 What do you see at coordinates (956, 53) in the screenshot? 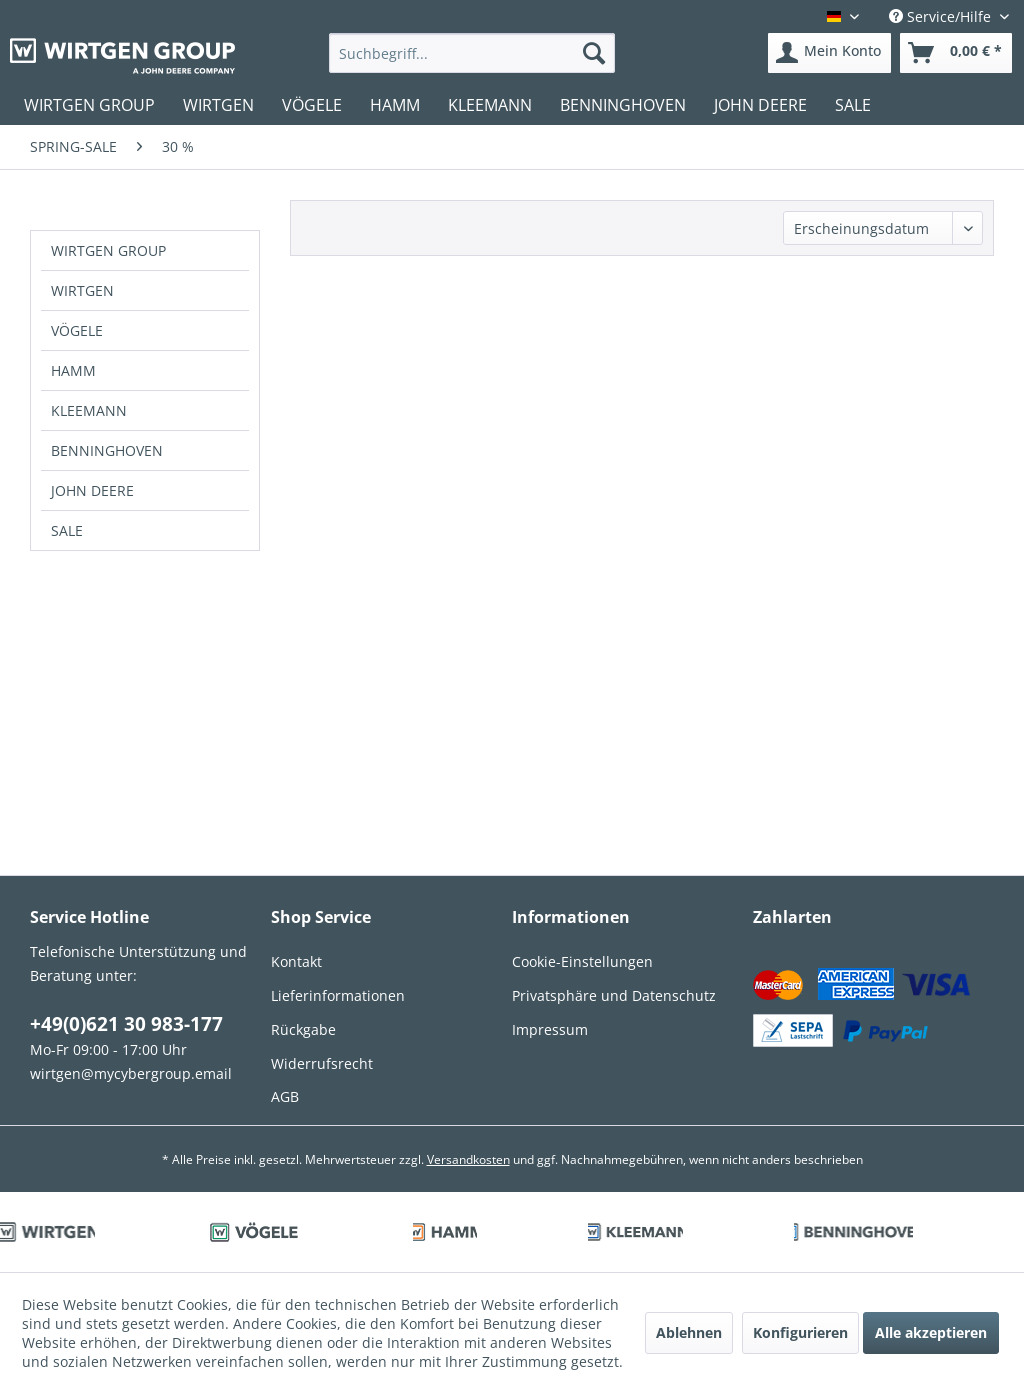
I see `[Warenkorb]` at bounding box center [956, 53].